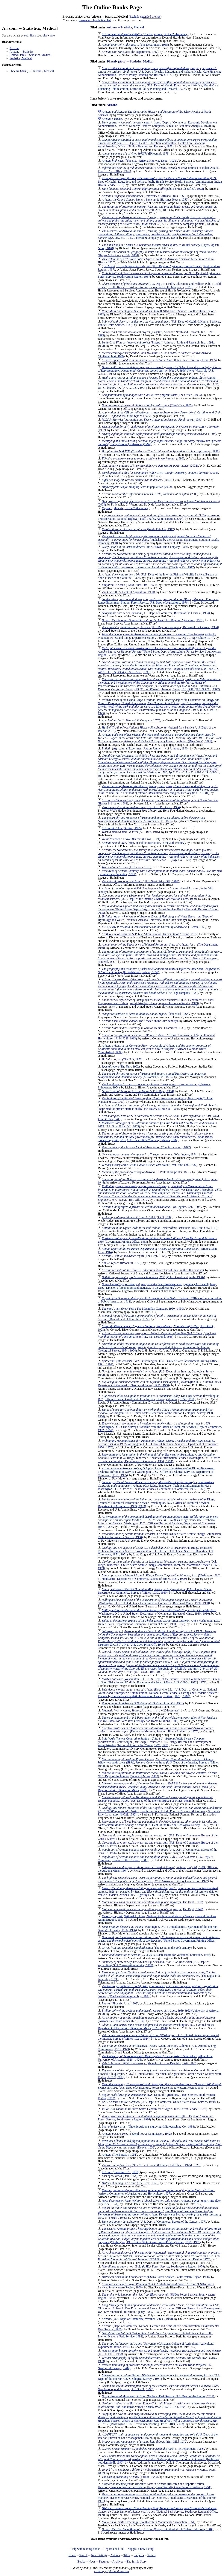  What do you see at coordinates (145, 1013) in the screenshot?
I see `([Phoenix], 1965)` at bounding box center [145, 1013].